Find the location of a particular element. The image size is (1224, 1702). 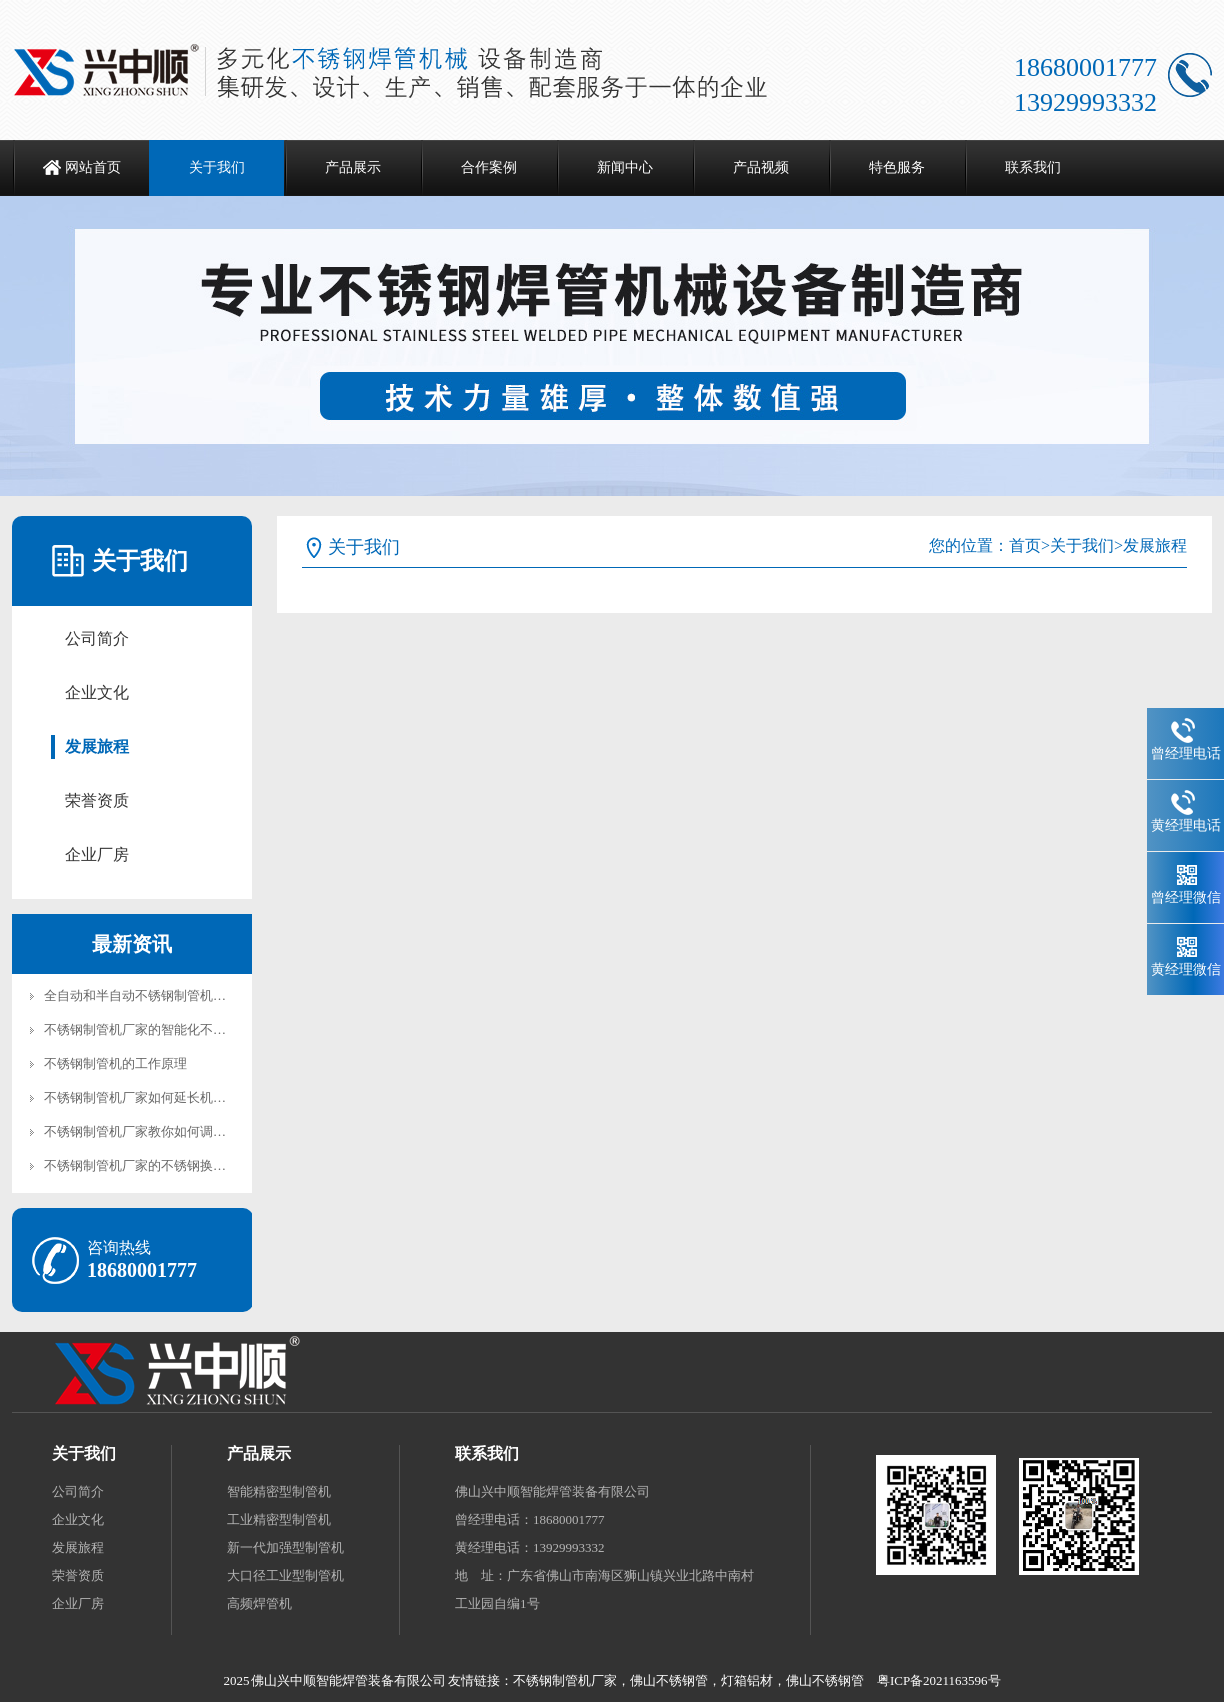

企业厂房 is located at coordinates (97, 854).